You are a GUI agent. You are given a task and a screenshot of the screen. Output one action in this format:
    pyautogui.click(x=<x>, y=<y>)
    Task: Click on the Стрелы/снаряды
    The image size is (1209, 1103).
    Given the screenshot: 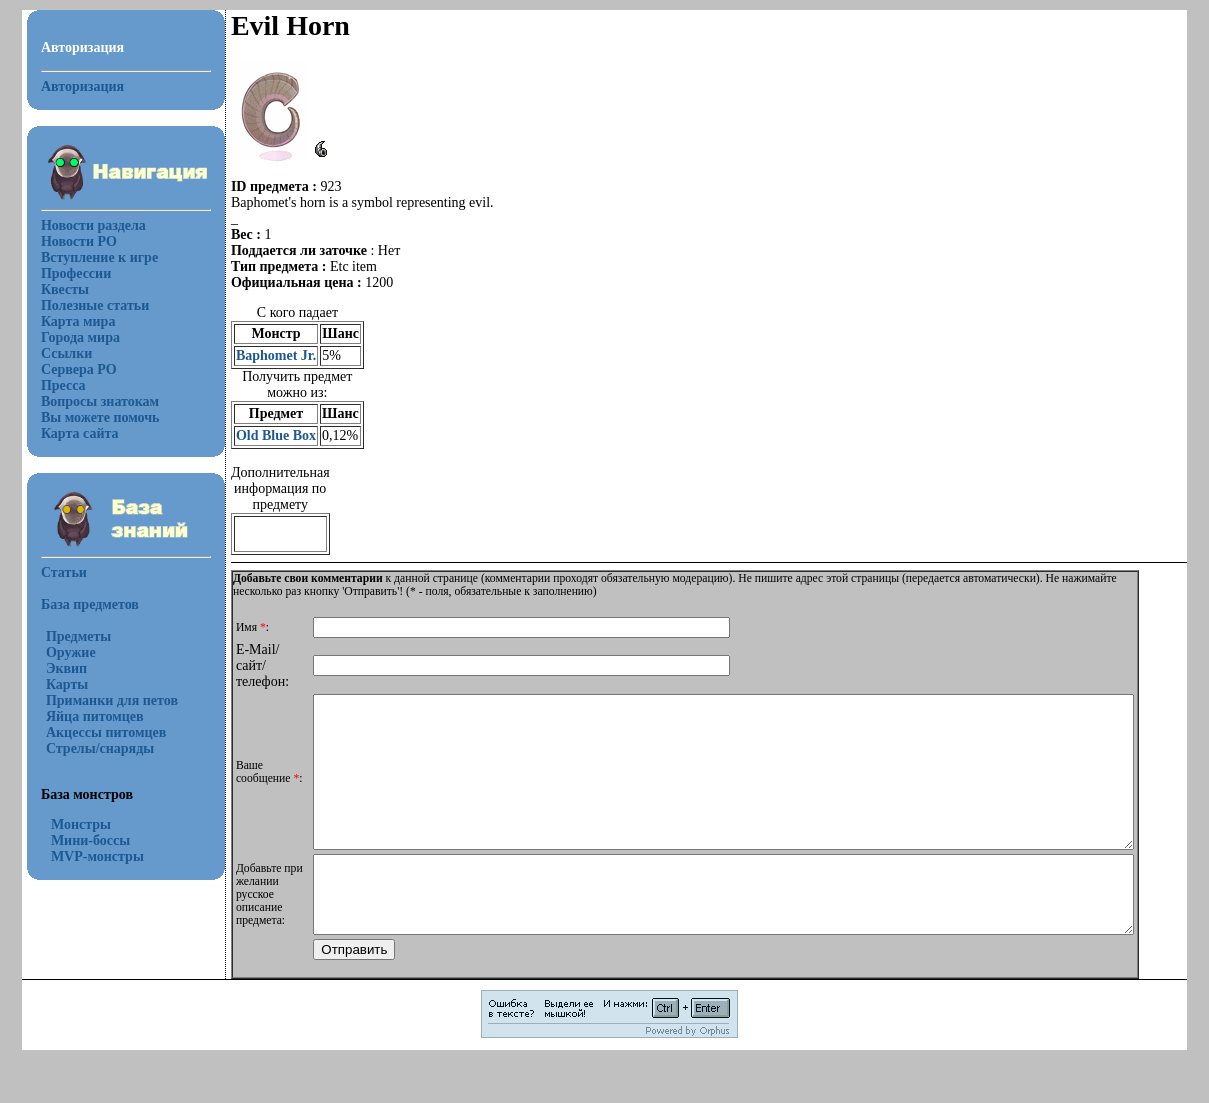 What is the action you would take?
    pyautogui.click(x=88, y=748)
    